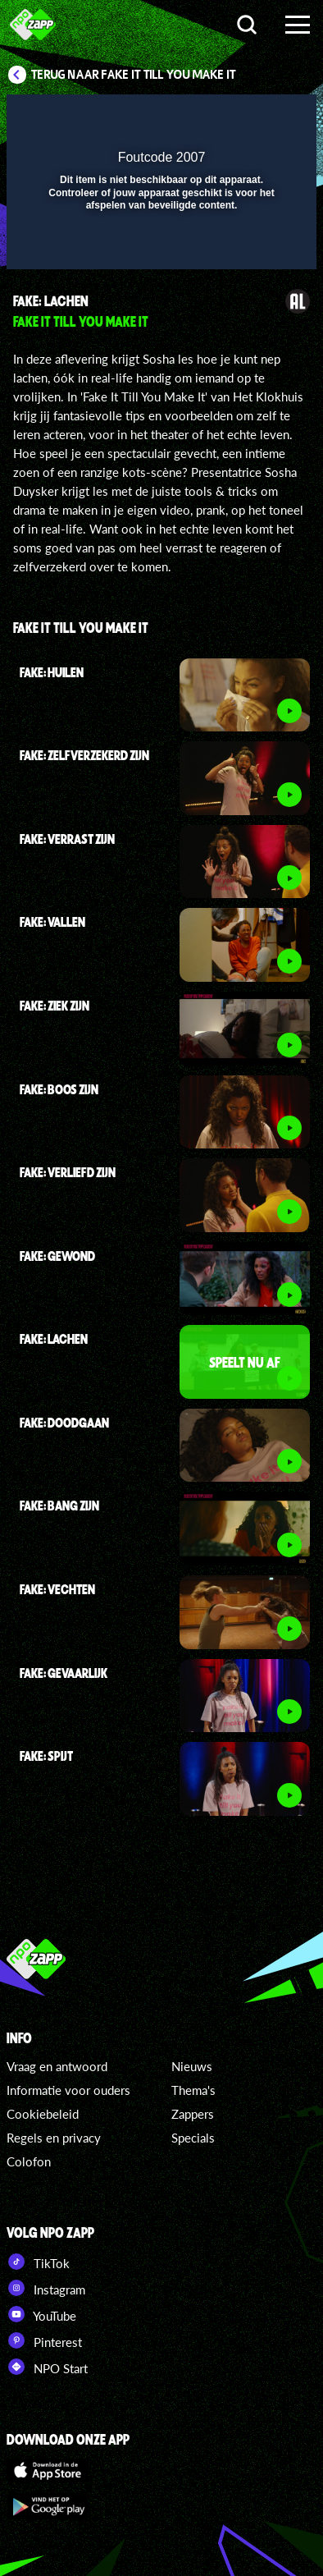 Image resolution: width=323 pixels, height=2576 pixels. I want to click on Colofon, so click(29, 2161).